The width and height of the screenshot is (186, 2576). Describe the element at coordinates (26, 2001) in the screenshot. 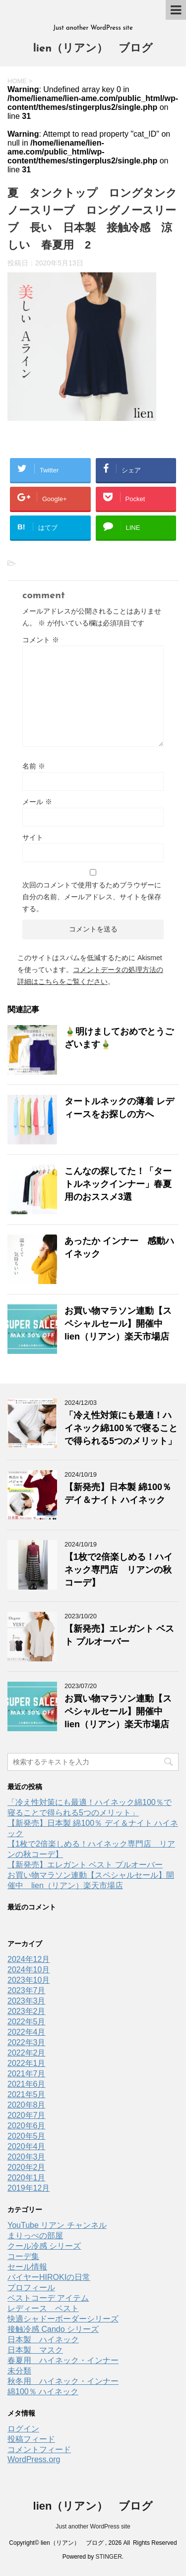

I see `2023年3月` at that location.